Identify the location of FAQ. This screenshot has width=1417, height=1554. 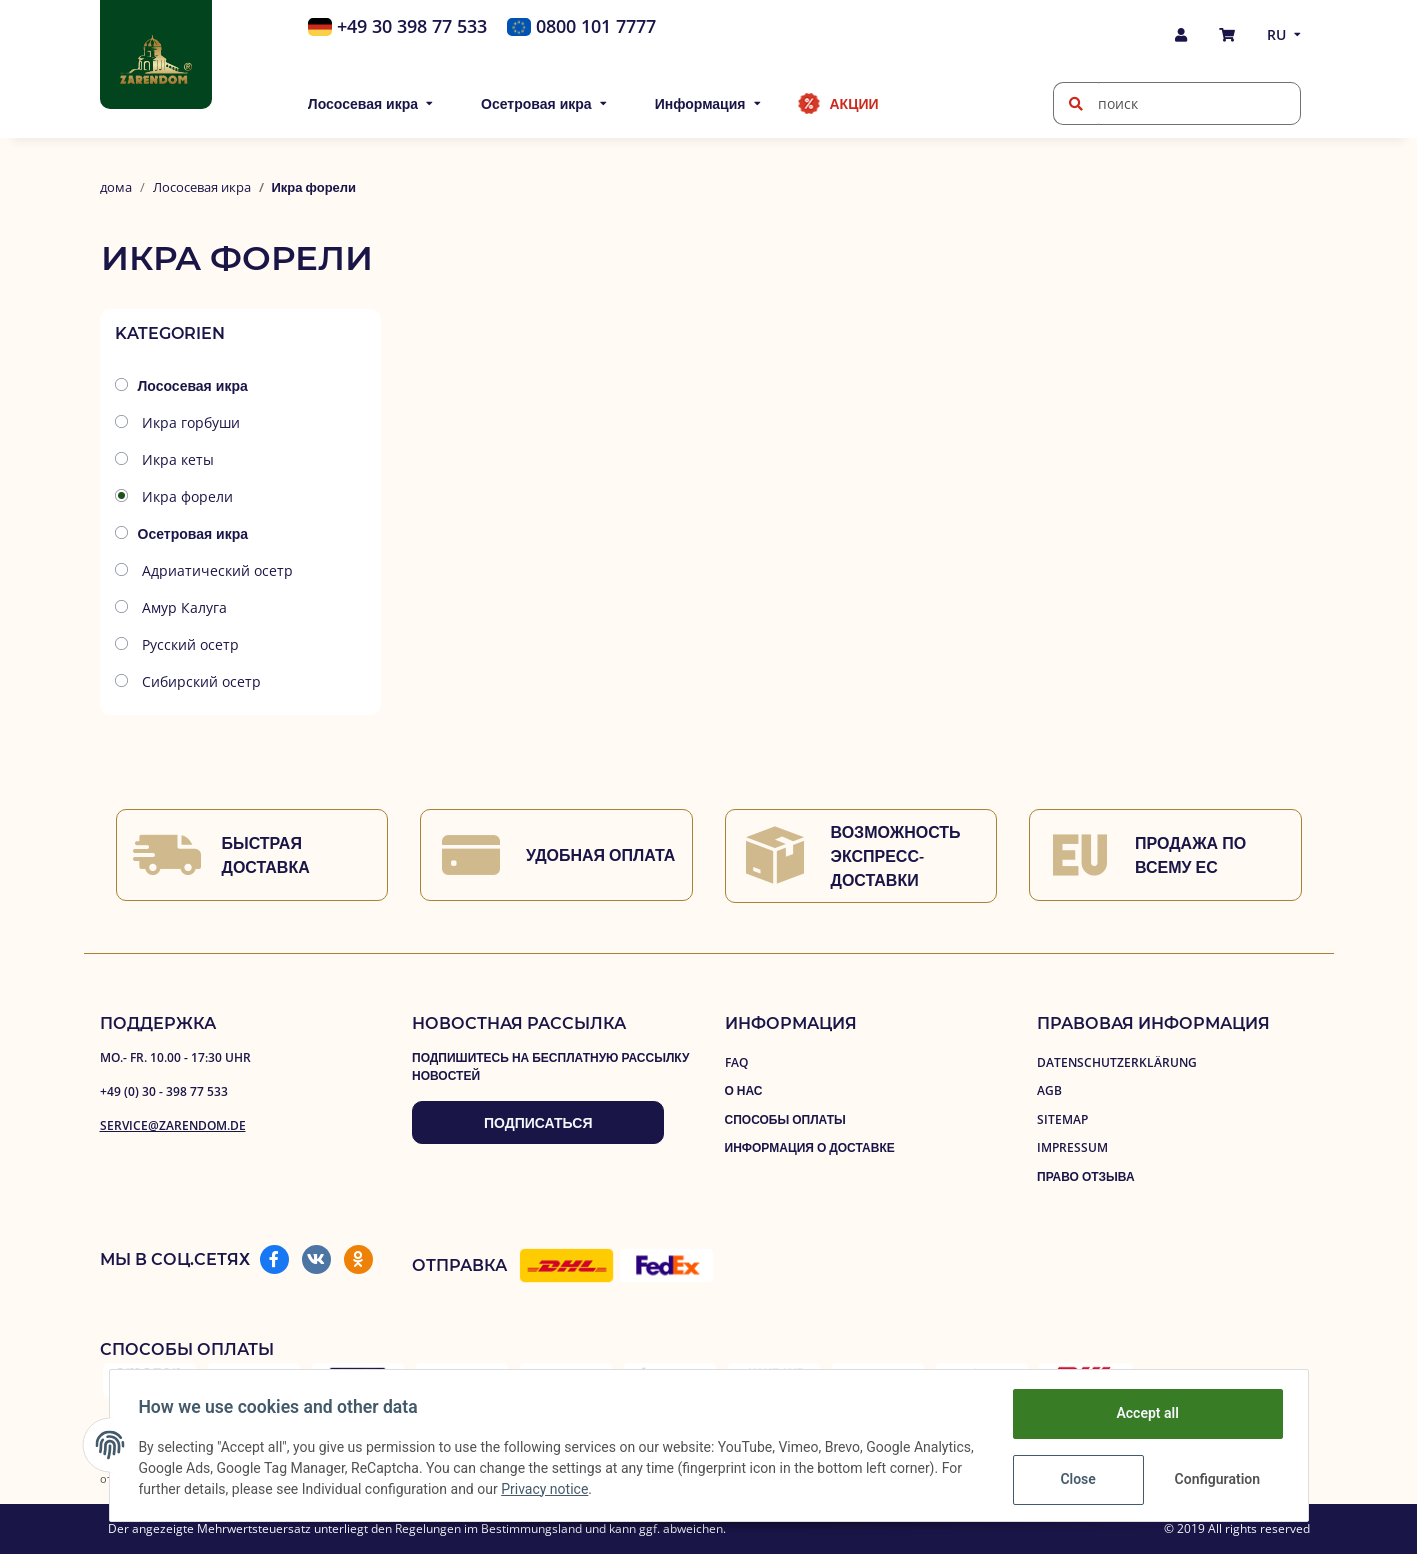
(736, 1062).